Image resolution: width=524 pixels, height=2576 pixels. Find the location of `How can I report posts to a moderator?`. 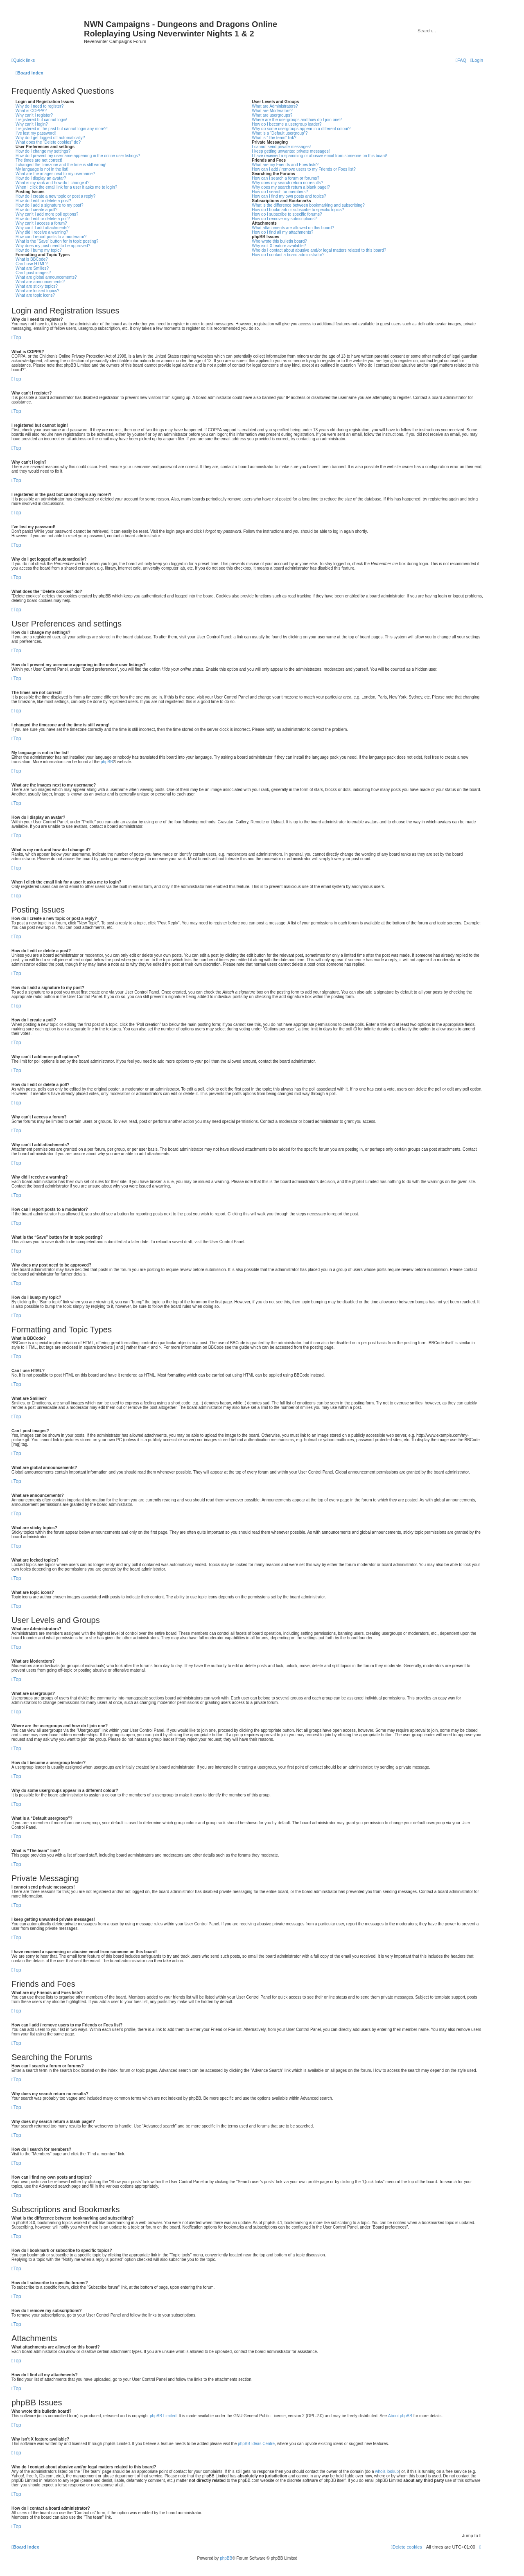

How can I report posts to a moderator? is located at coordinates (51, 236).